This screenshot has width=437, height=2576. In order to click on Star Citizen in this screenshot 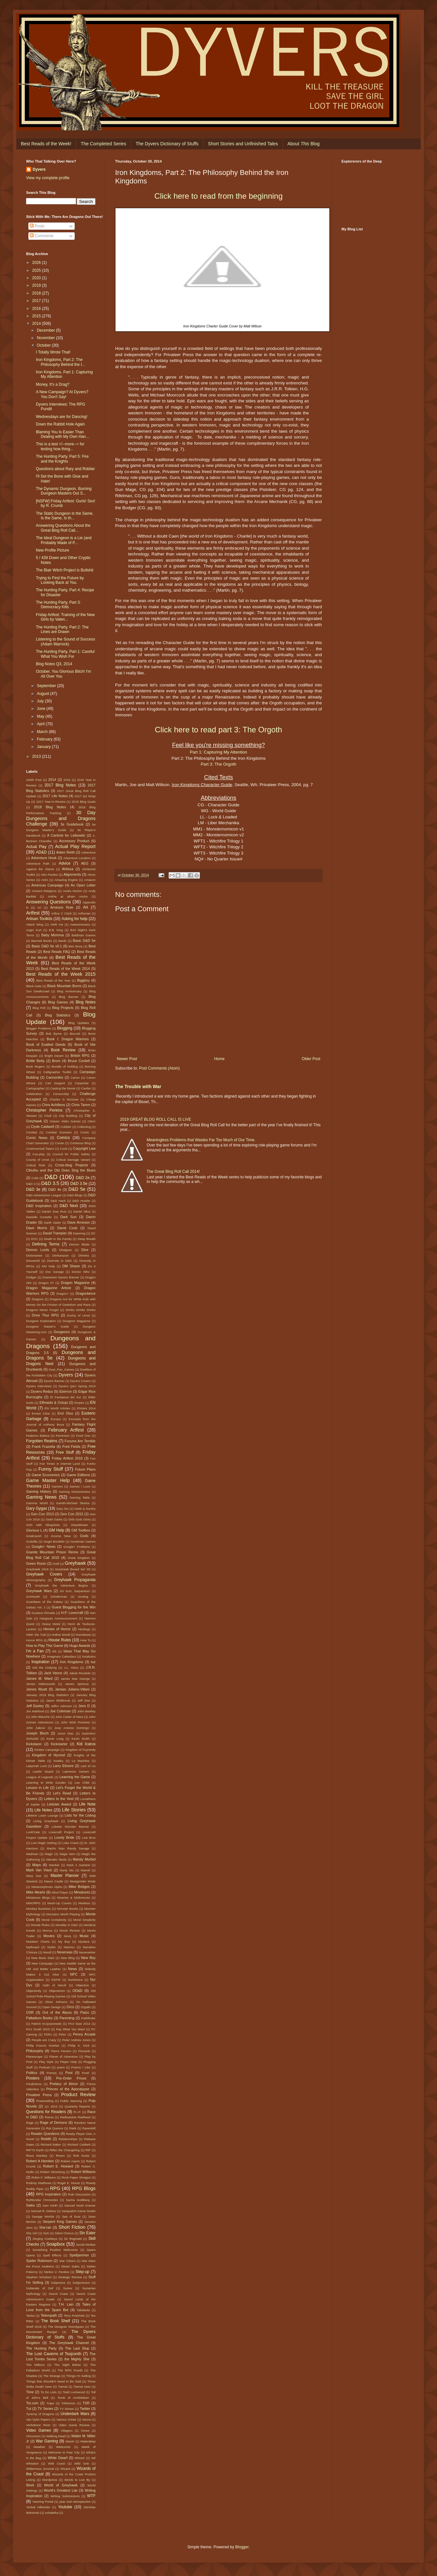, I will do `click(67, 2261)`.